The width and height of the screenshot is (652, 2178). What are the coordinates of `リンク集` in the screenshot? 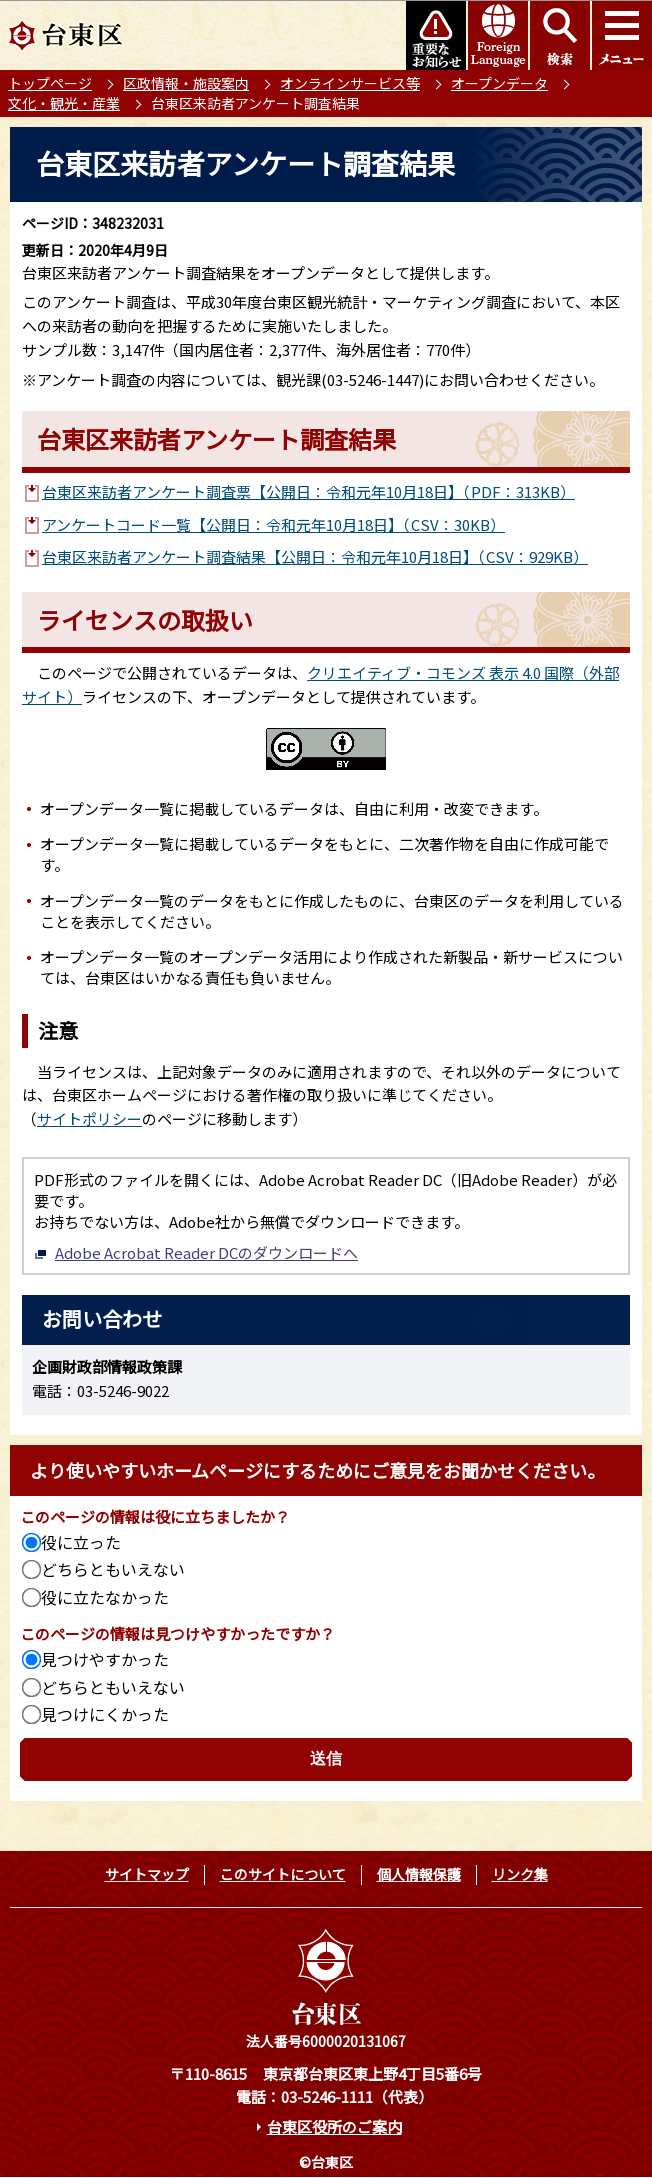 It's located at (520, 1874).